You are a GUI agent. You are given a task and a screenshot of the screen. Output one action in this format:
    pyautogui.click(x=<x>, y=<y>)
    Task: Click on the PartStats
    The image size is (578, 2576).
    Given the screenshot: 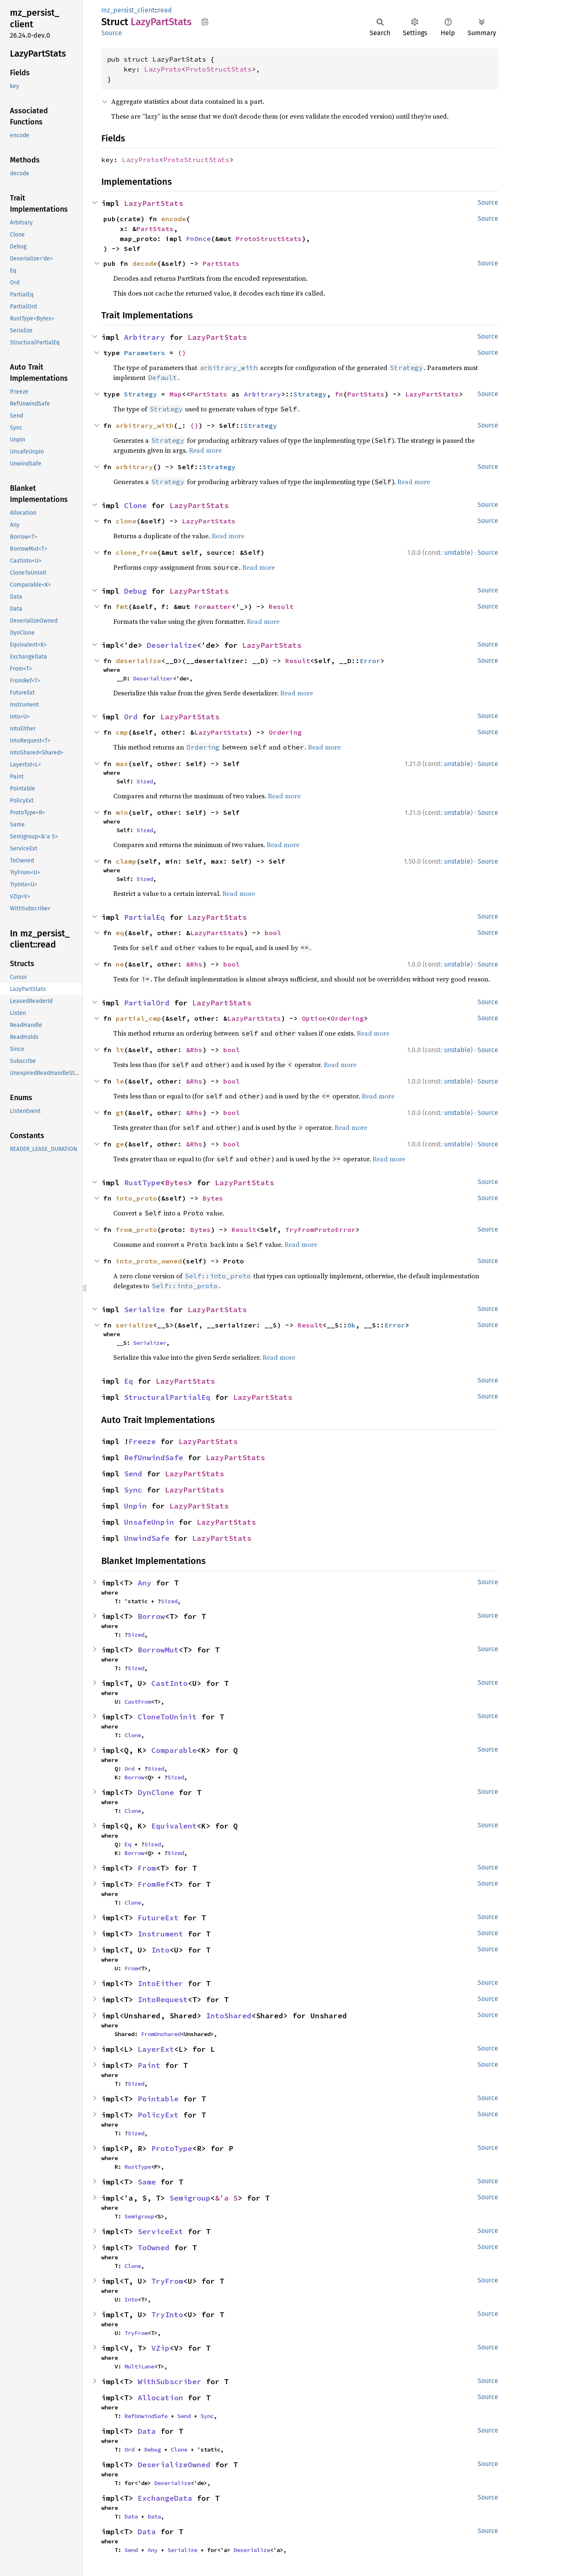 What is the action you would take?
    pyautogui.click(x=155, y=228)
    